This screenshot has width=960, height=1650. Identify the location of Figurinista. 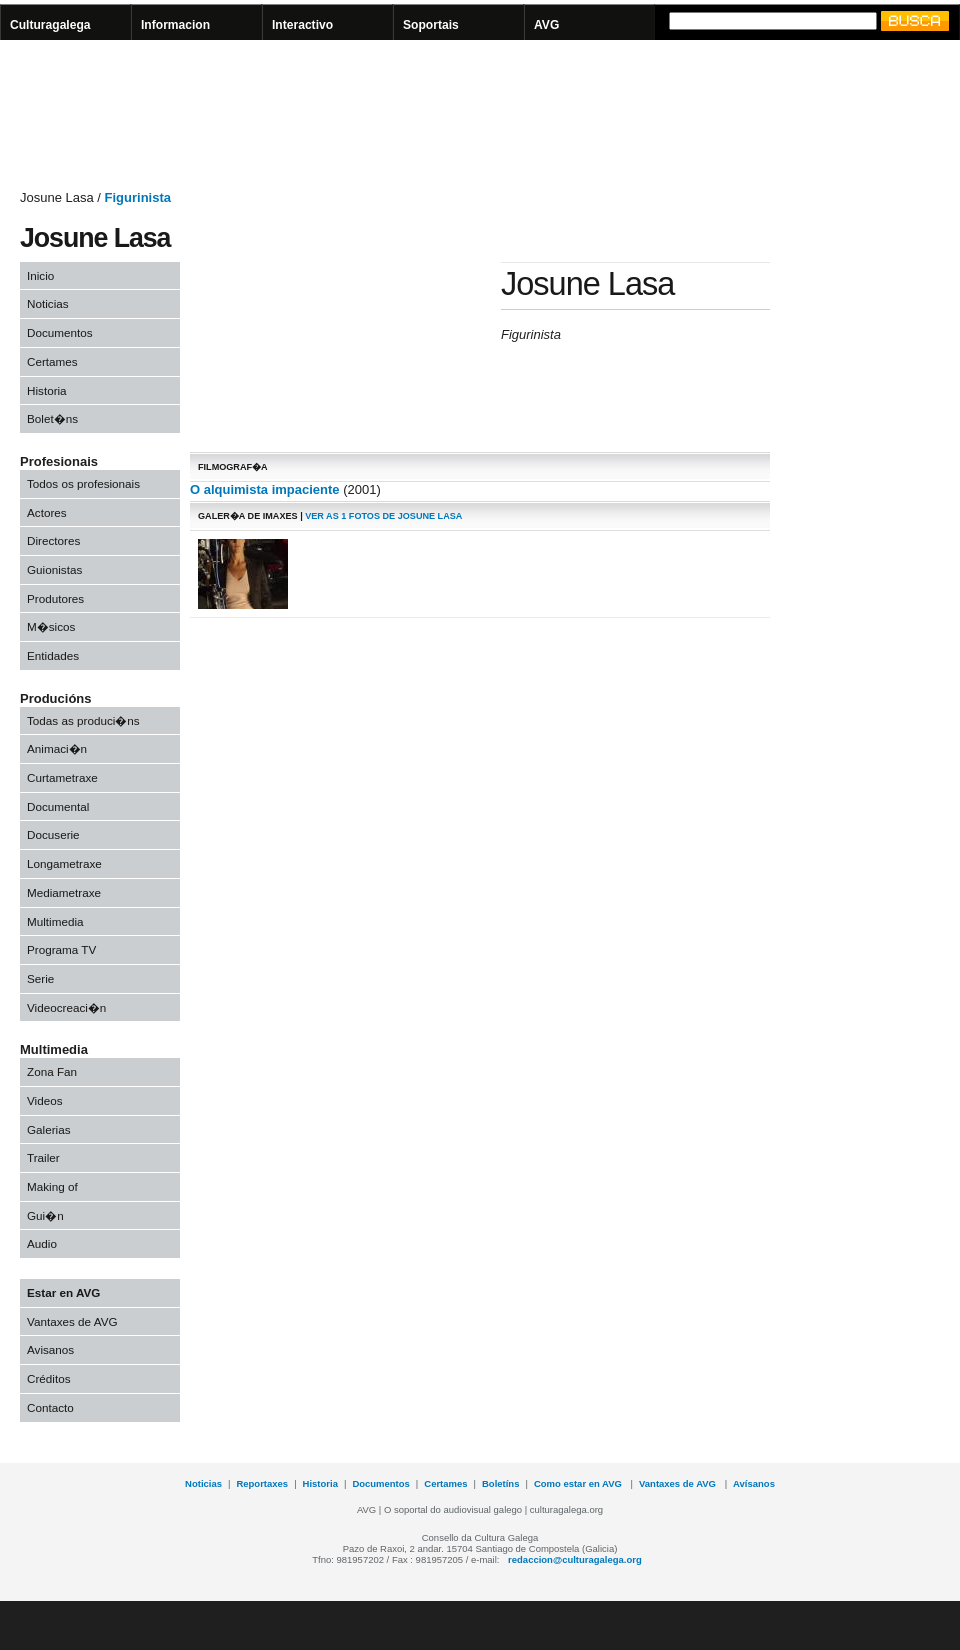
(138, 197).